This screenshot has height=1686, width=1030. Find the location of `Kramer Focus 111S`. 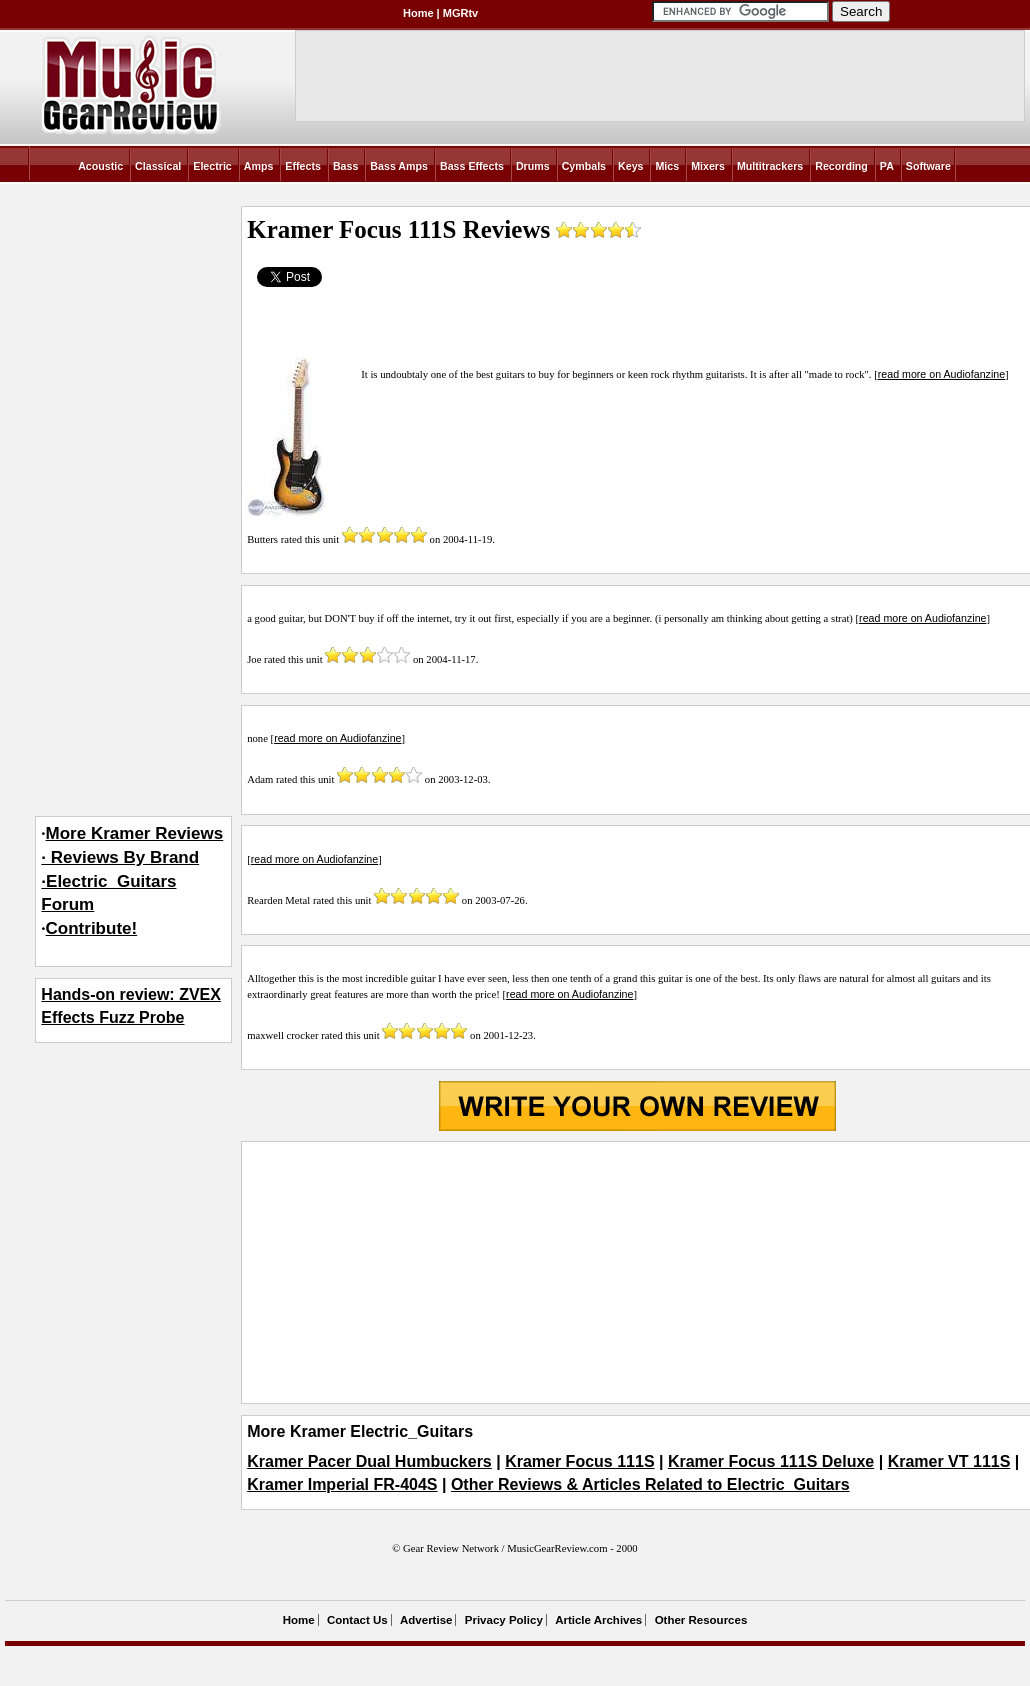

Kramer Focus 111S is located at coordinates (579, 1461).